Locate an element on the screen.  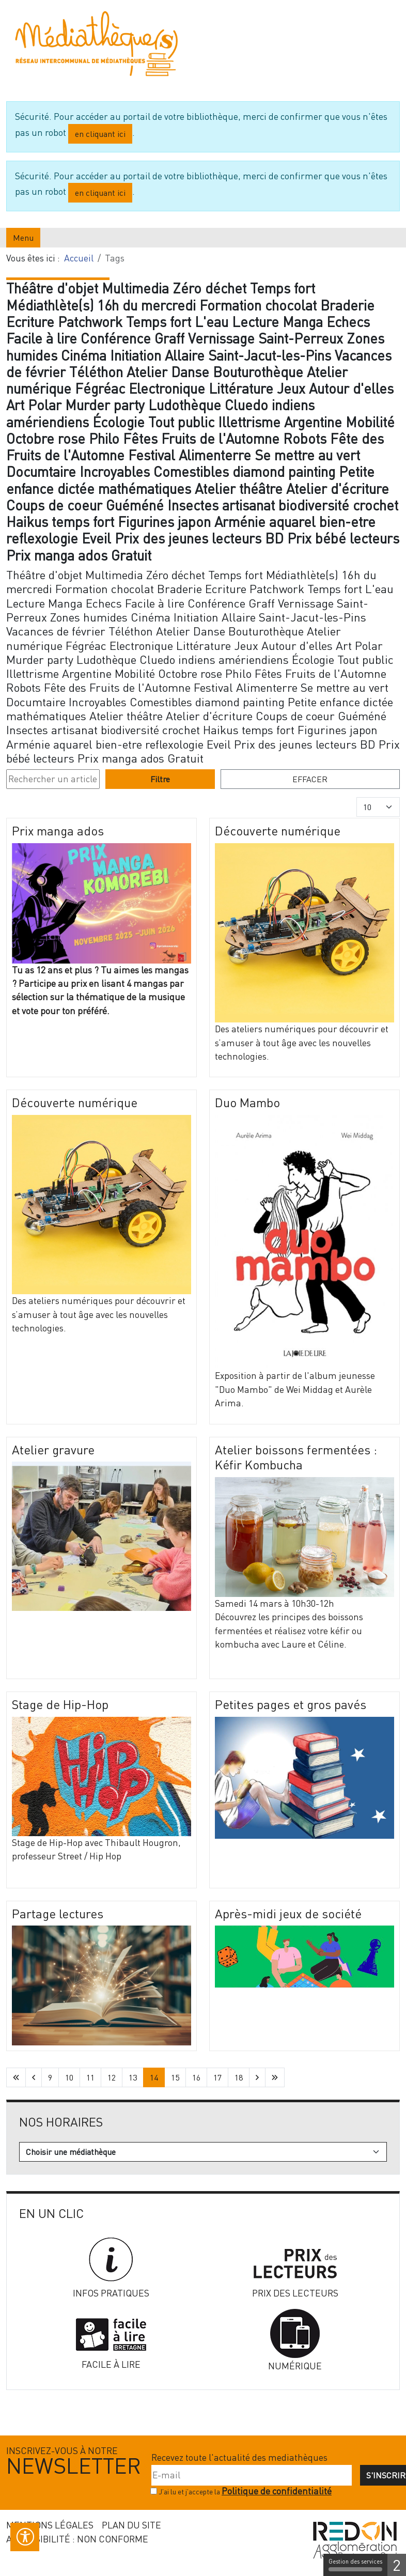
[E-mail] is located at coordinates (251, 2475).